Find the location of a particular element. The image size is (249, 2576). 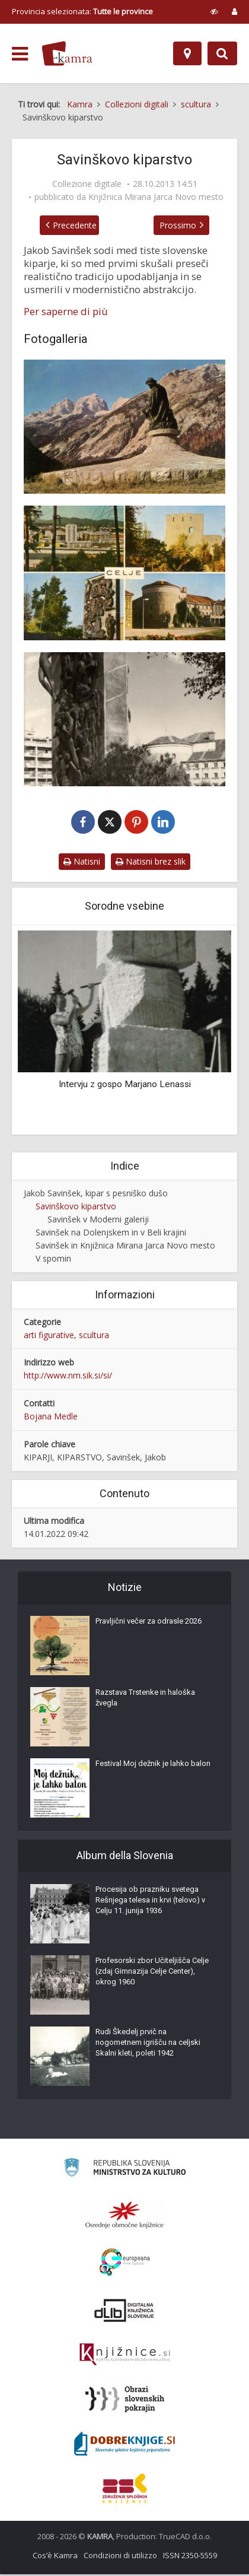

scultura is located at coordinates (94, 1336).